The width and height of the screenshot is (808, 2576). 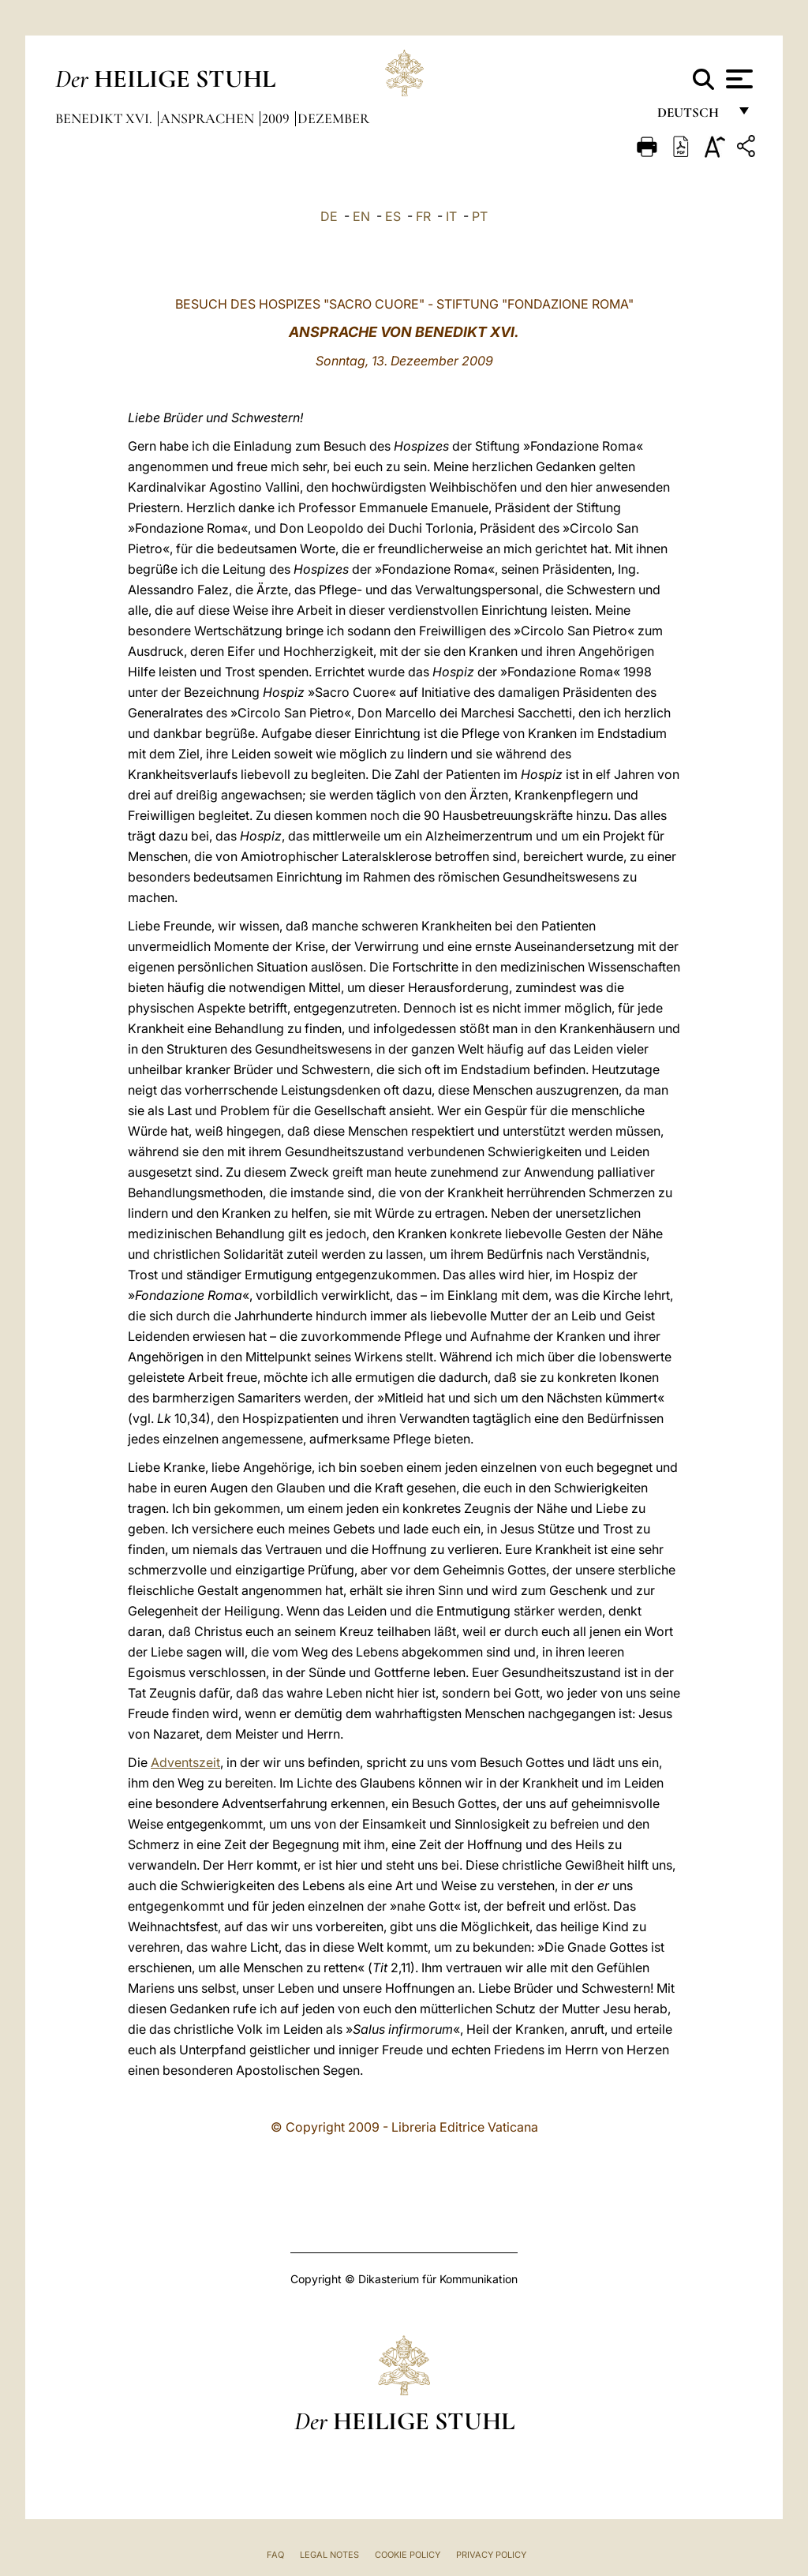 What do you see at coordinates (333, 118) in the screenshot?
I see `Dezember` at bounding box center [333, 118].